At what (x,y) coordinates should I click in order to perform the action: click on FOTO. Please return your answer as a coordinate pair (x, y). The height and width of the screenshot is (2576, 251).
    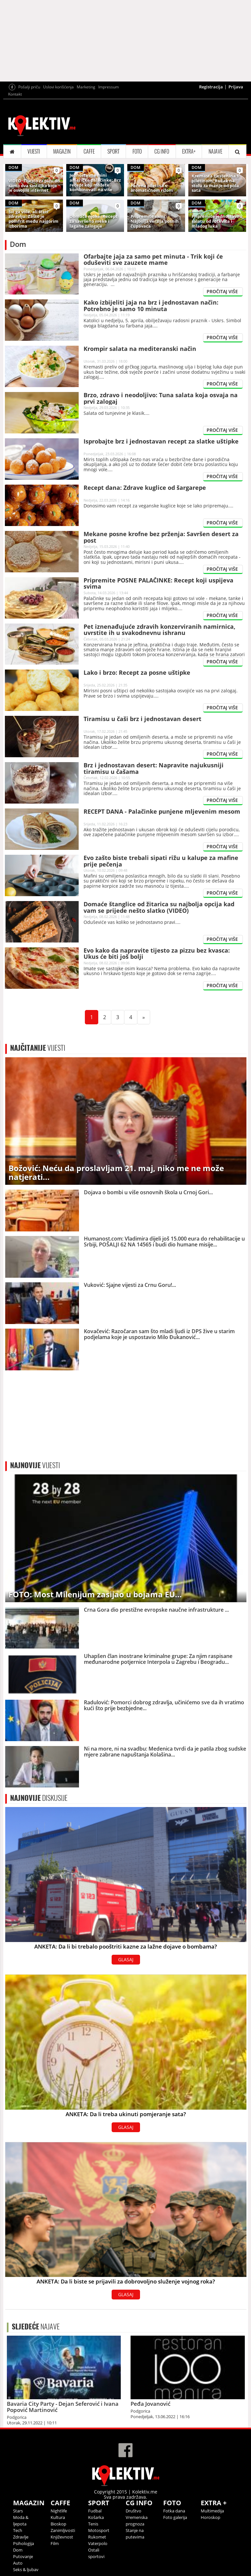
    Looking at the image, I should click on (137, 151).